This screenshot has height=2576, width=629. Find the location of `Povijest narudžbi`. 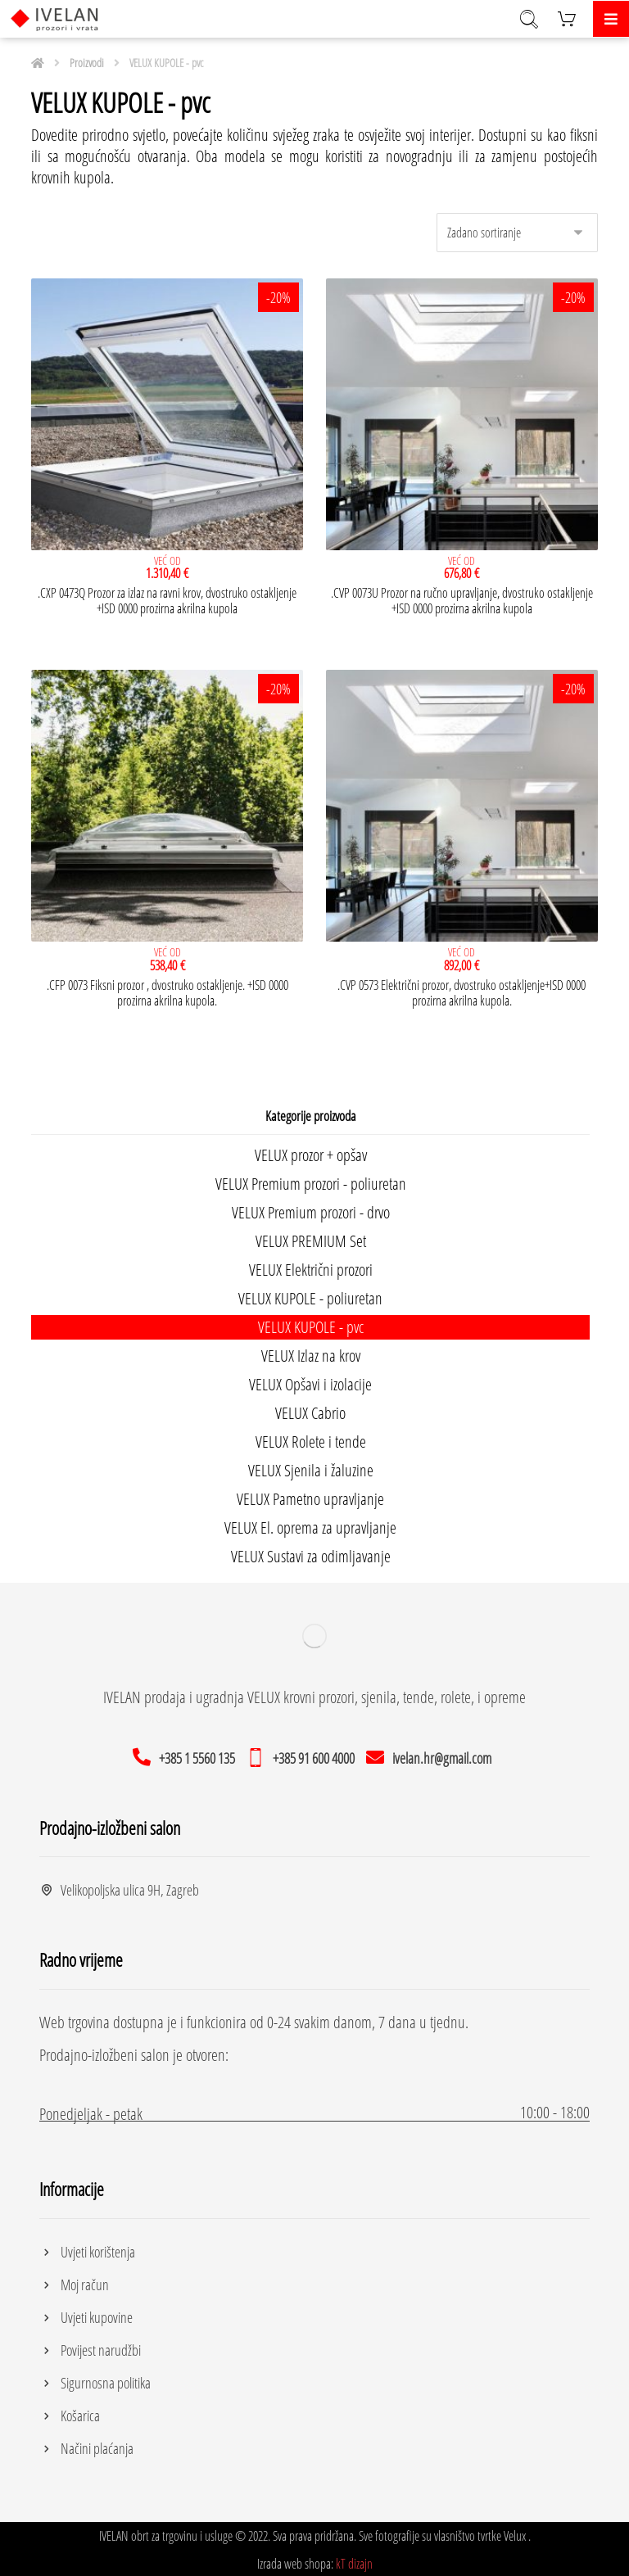

Povijest narudžbi is located at coordinates (90, 2346).